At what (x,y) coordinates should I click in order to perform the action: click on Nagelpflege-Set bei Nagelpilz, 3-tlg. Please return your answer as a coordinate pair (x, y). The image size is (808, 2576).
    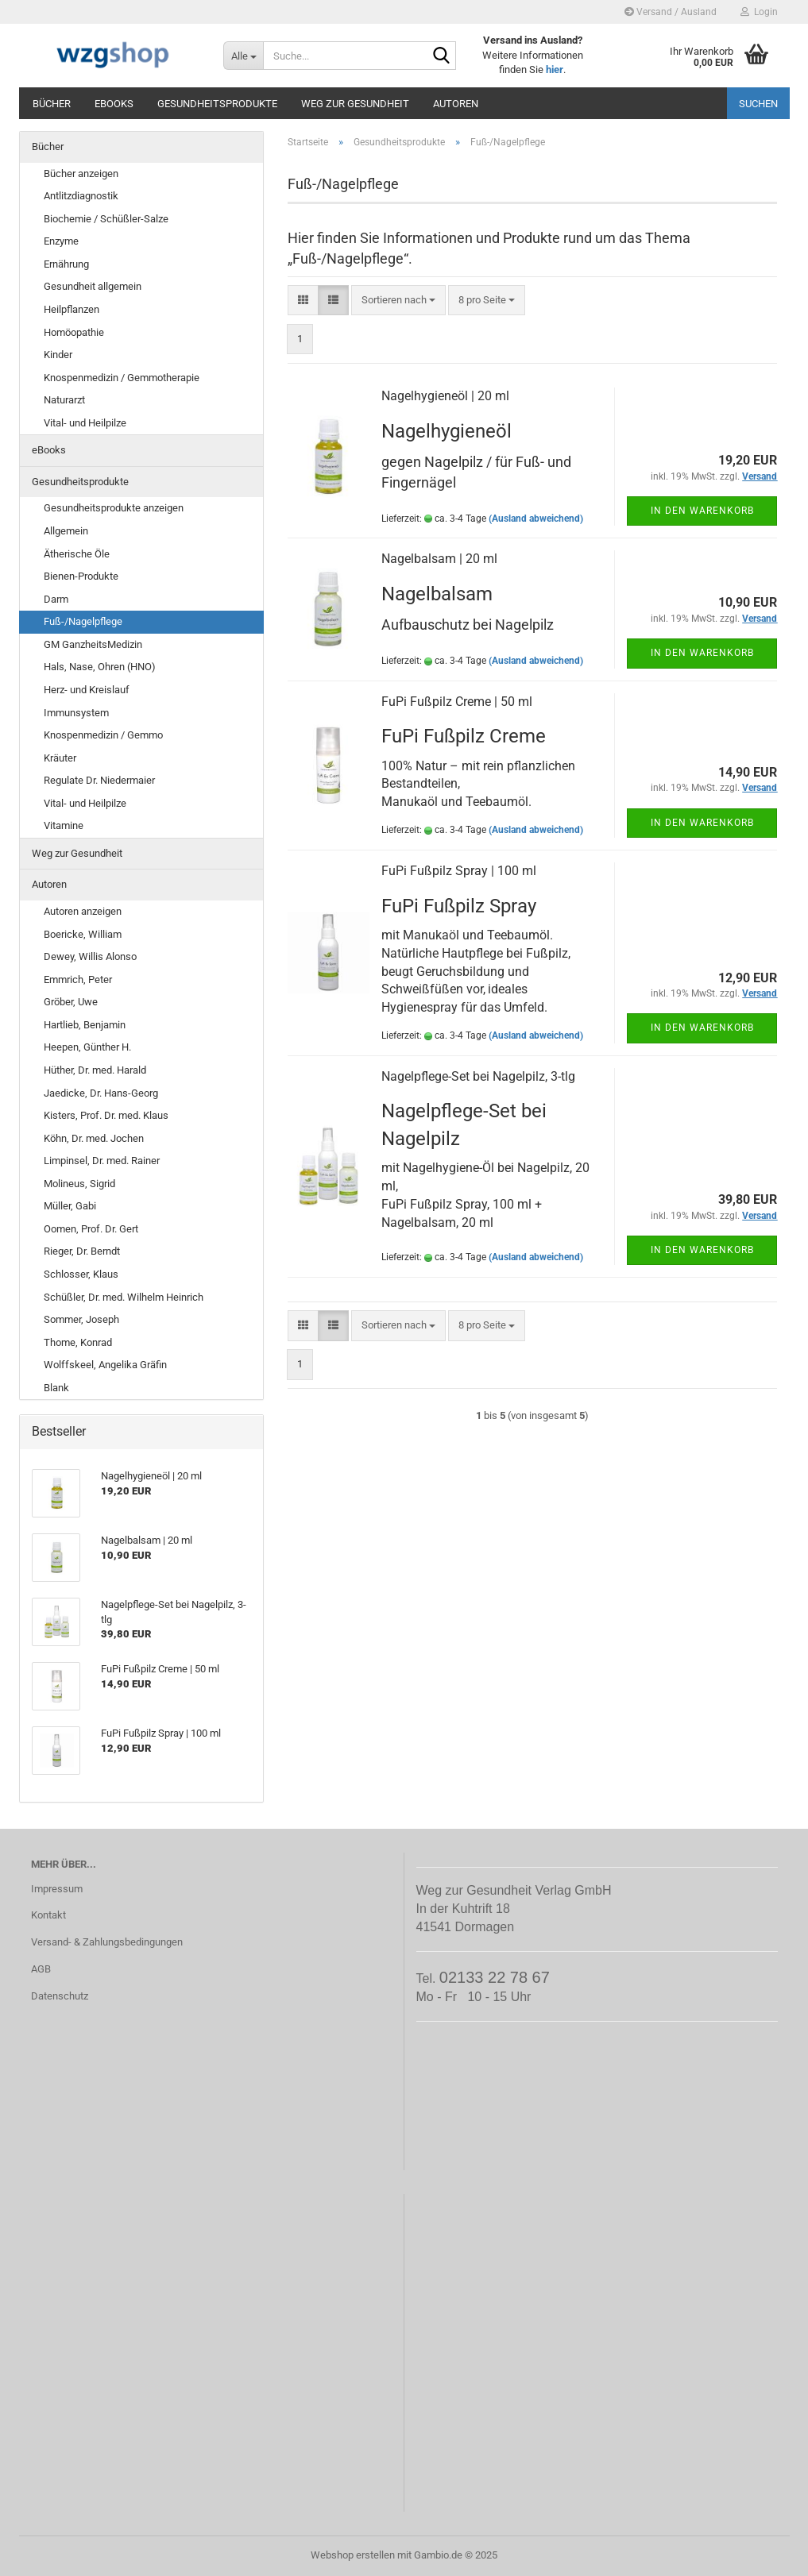
    Looking at the image, I should click on (478, 1076).